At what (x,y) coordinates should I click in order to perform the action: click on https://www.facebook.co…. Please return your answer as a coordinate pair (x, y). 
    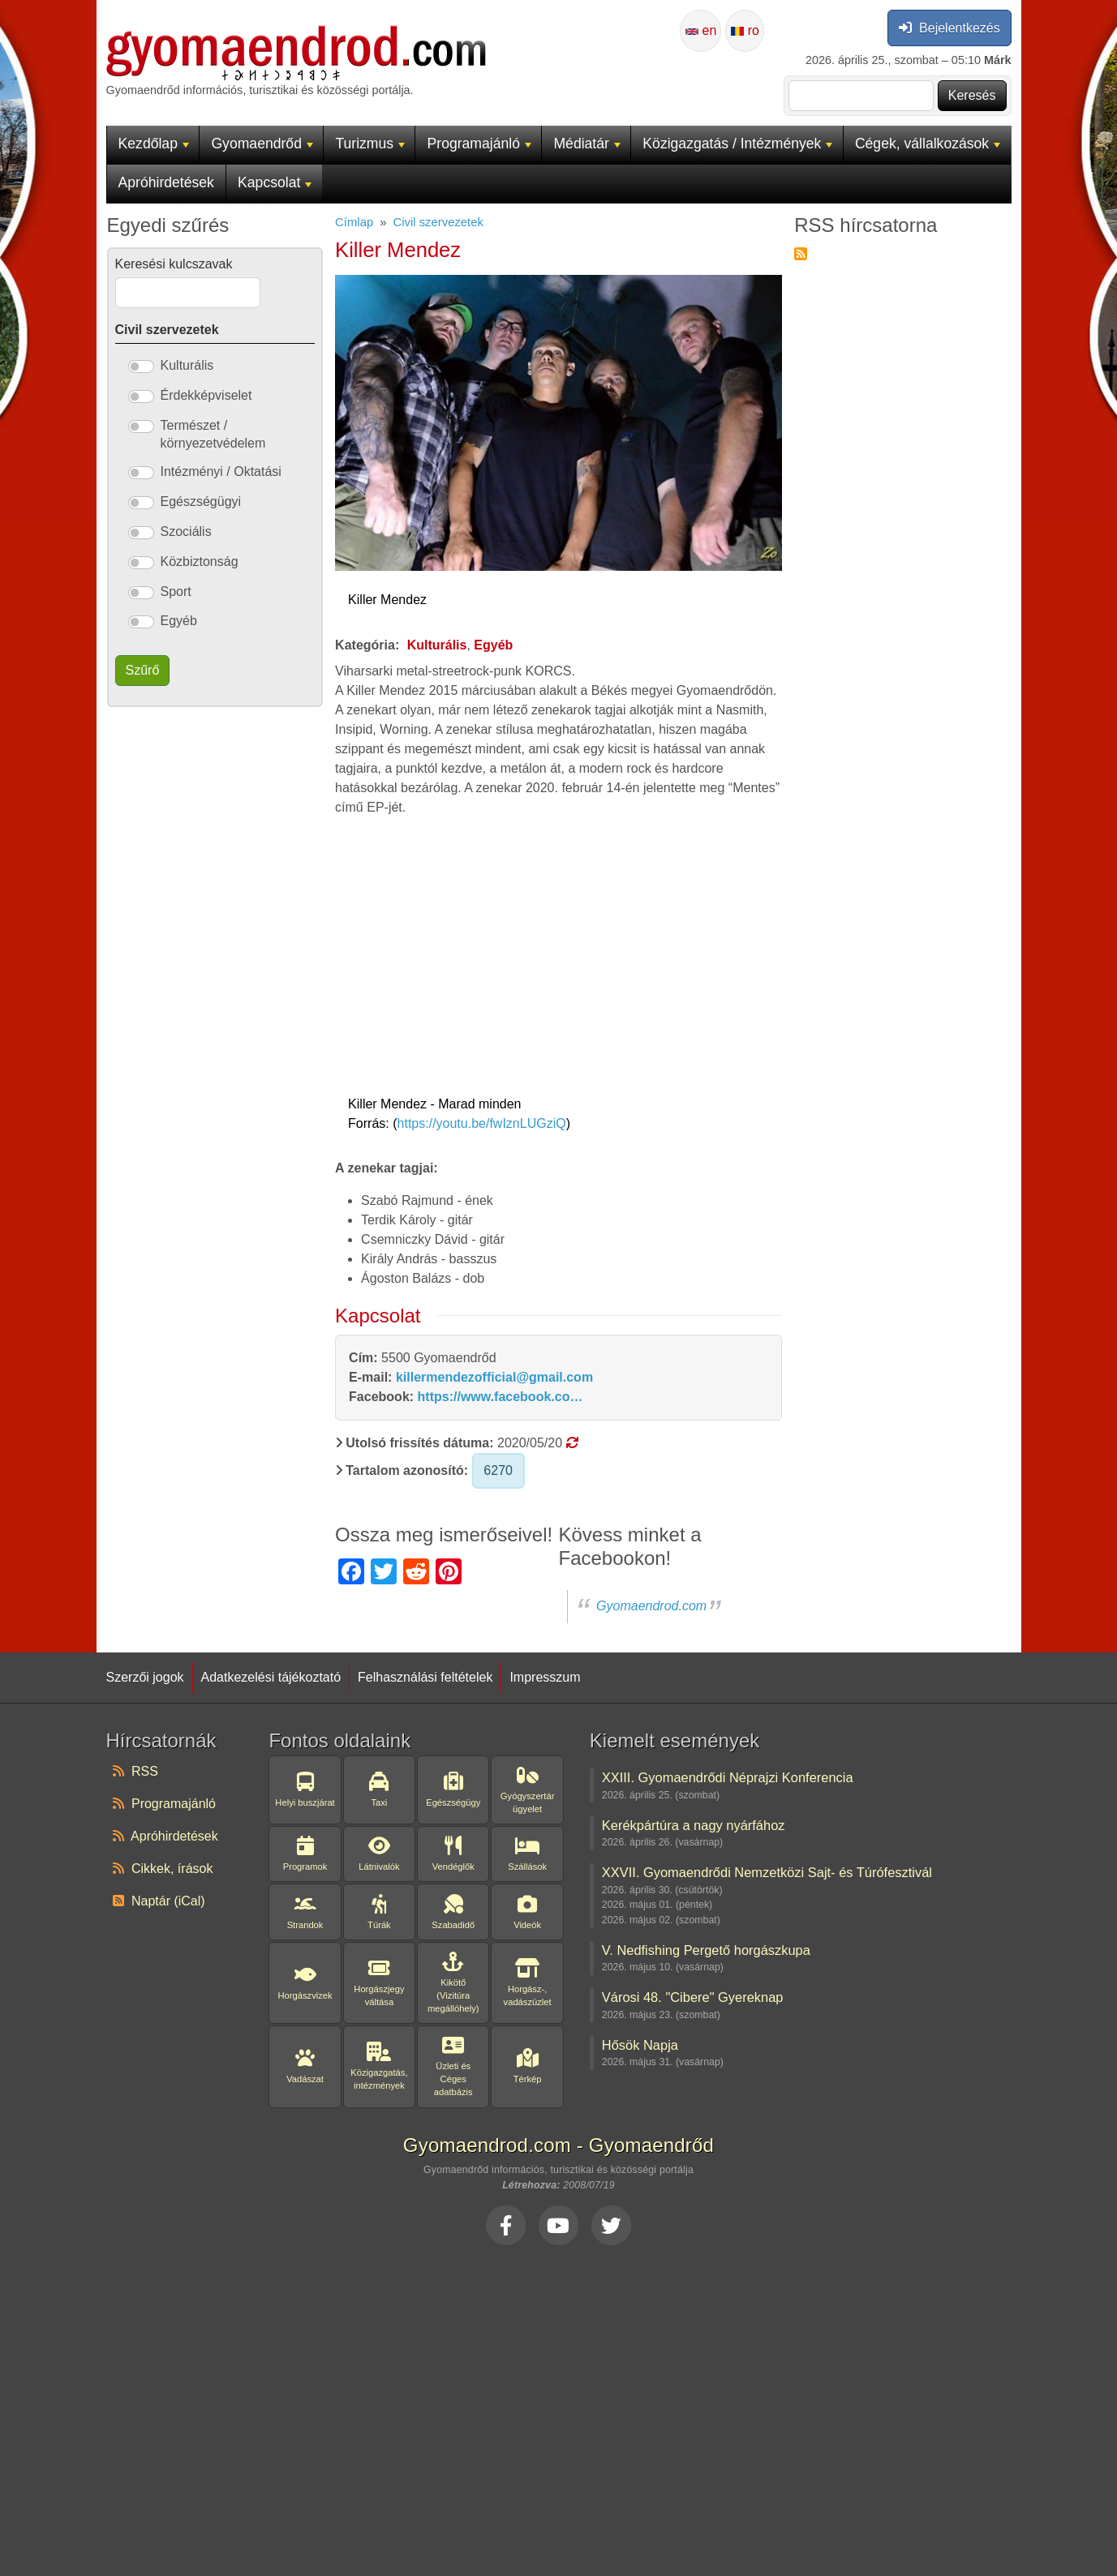
    Looking at the image, I should click on (500, 1397).